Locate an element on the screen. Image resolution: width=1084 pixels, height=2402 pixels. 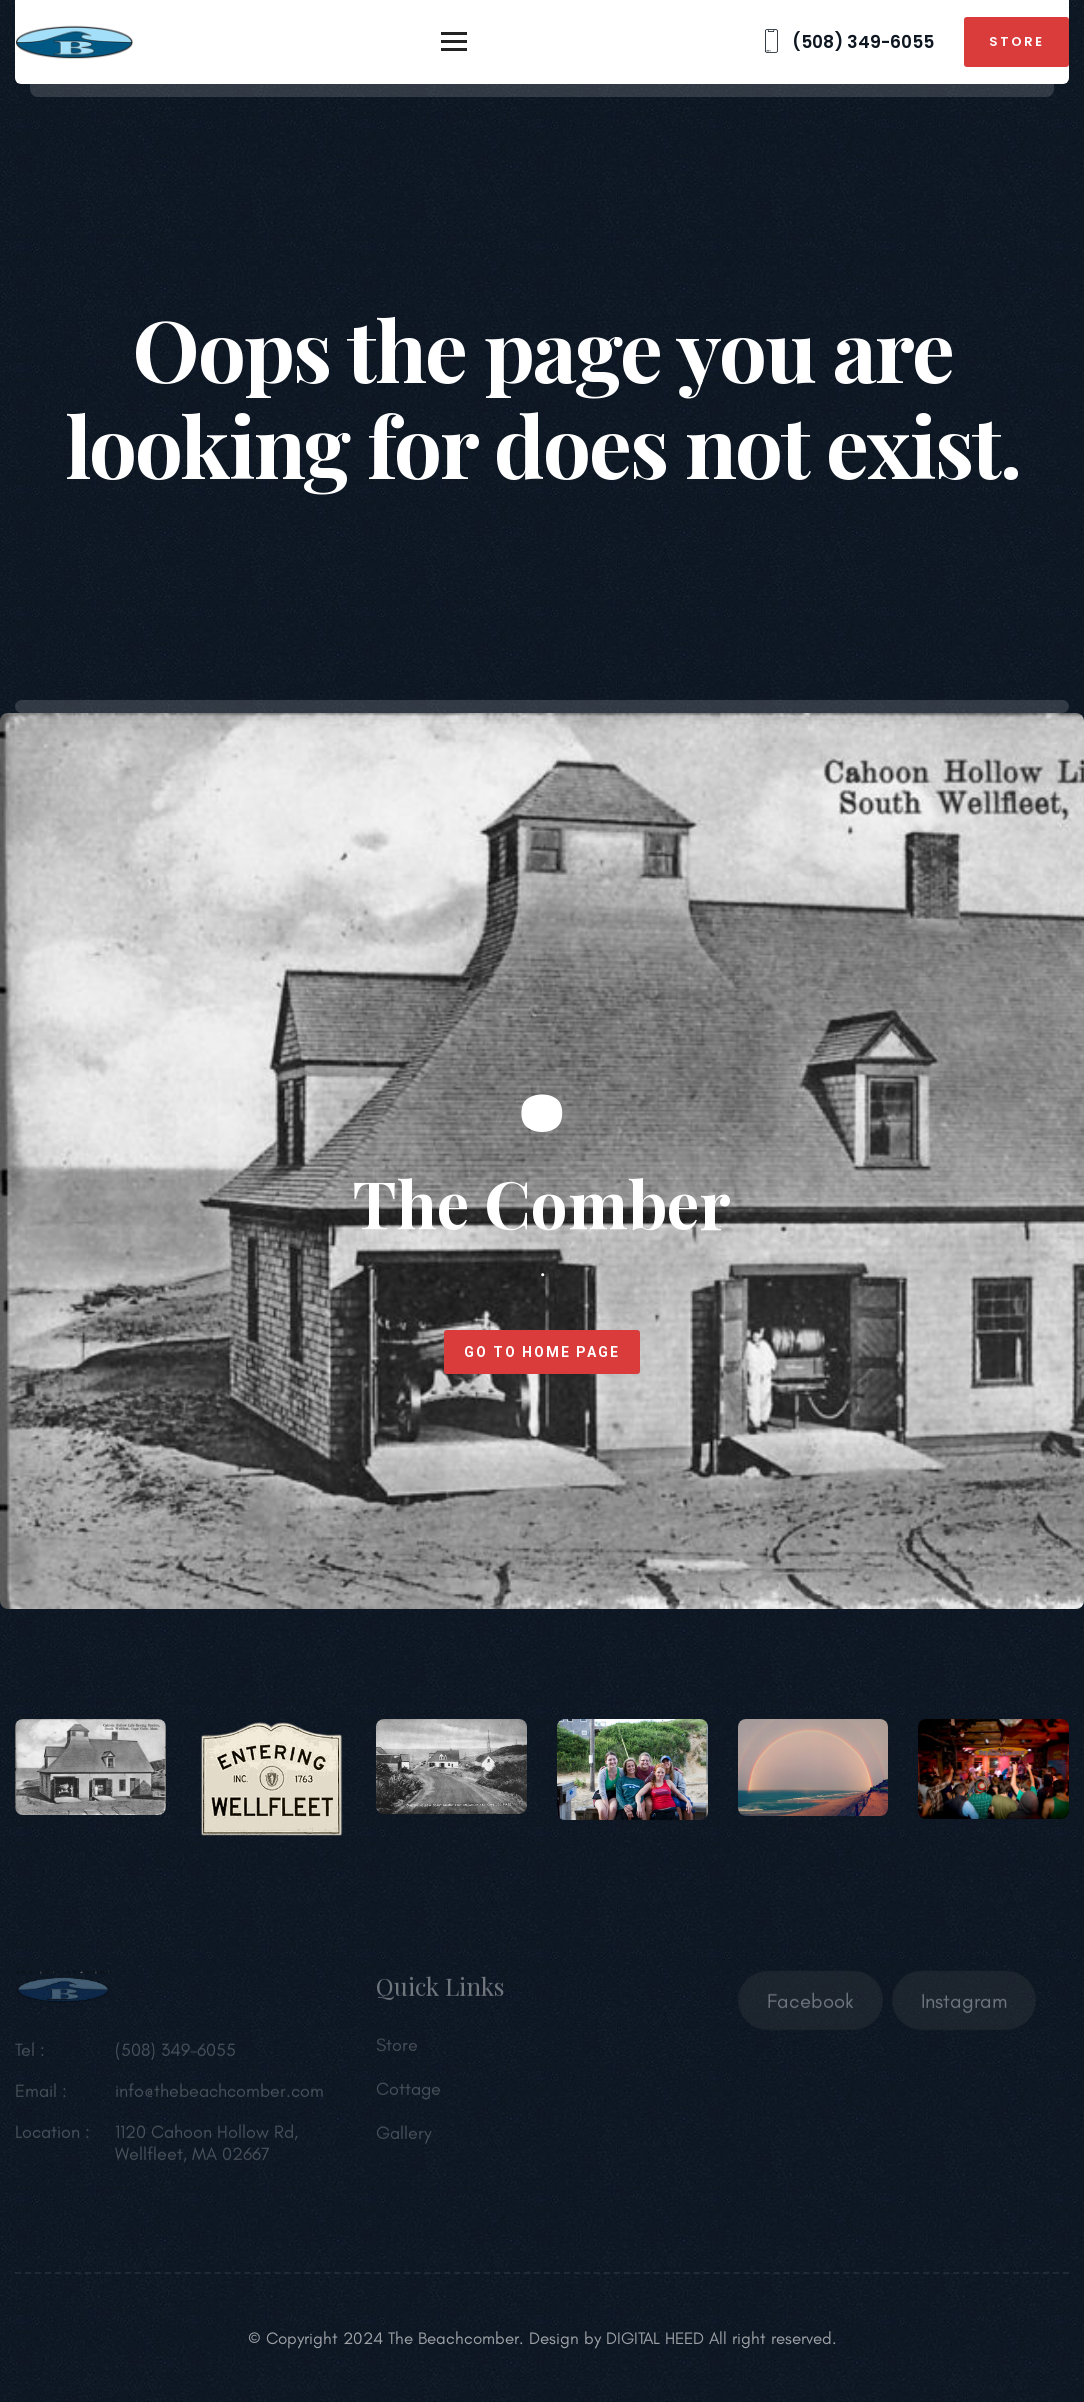
Instagram is located at coordinates (964, 2006).